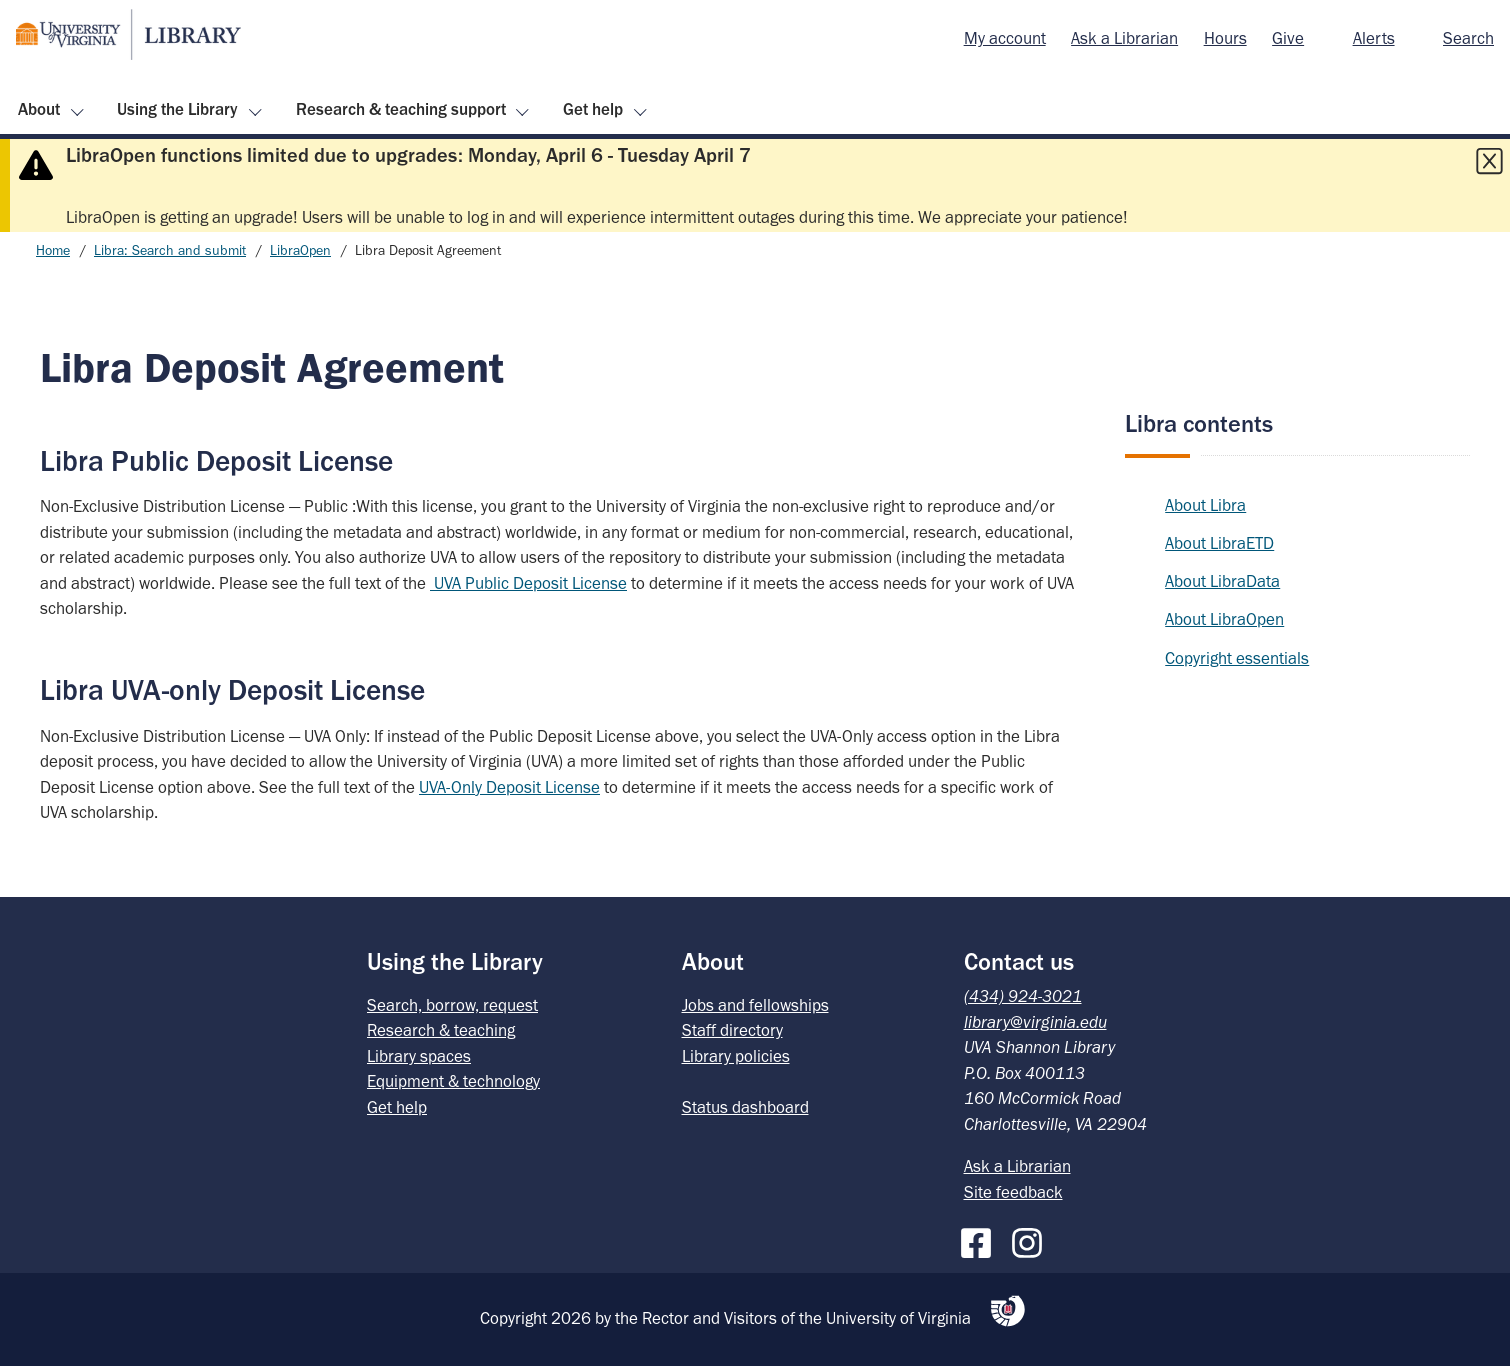  Describe the element at coordinates (1199, 423) in the screenshot. I see `Libra contents` at that location.